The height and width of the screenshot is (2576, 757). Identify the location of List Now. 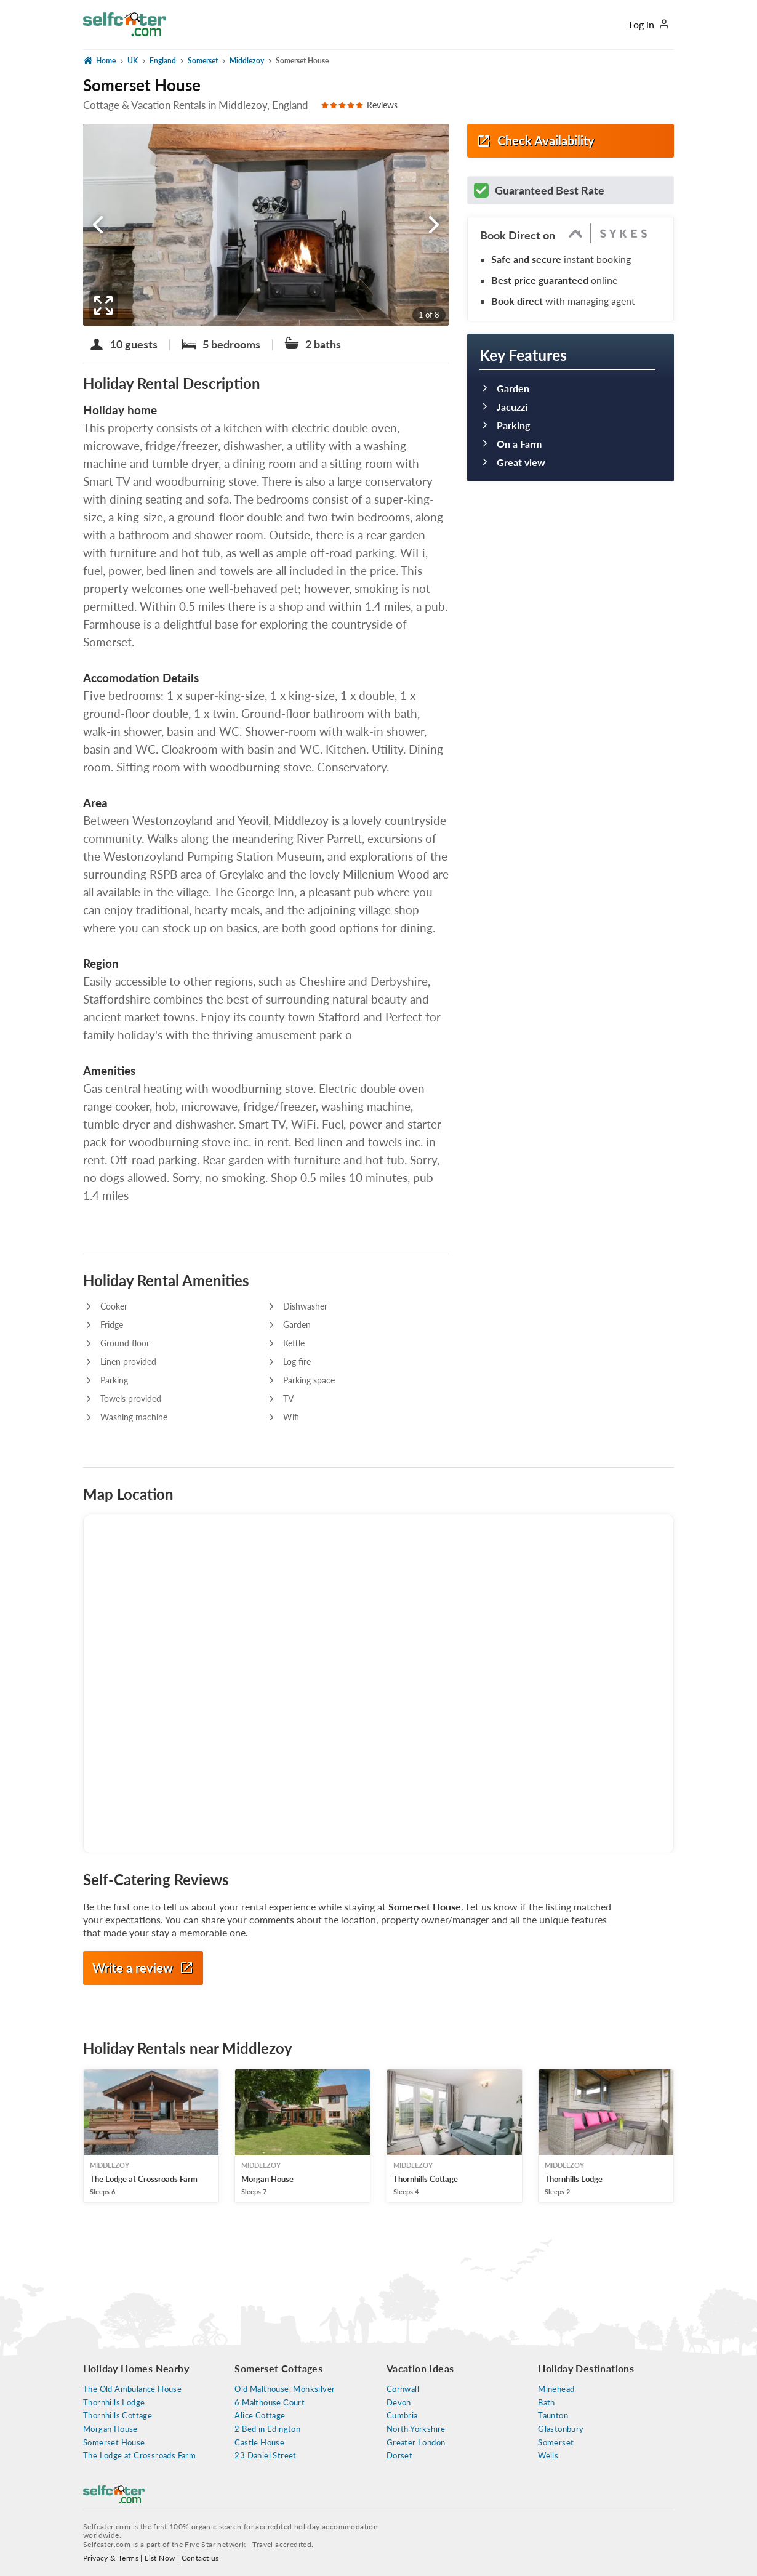
(160, 2557).